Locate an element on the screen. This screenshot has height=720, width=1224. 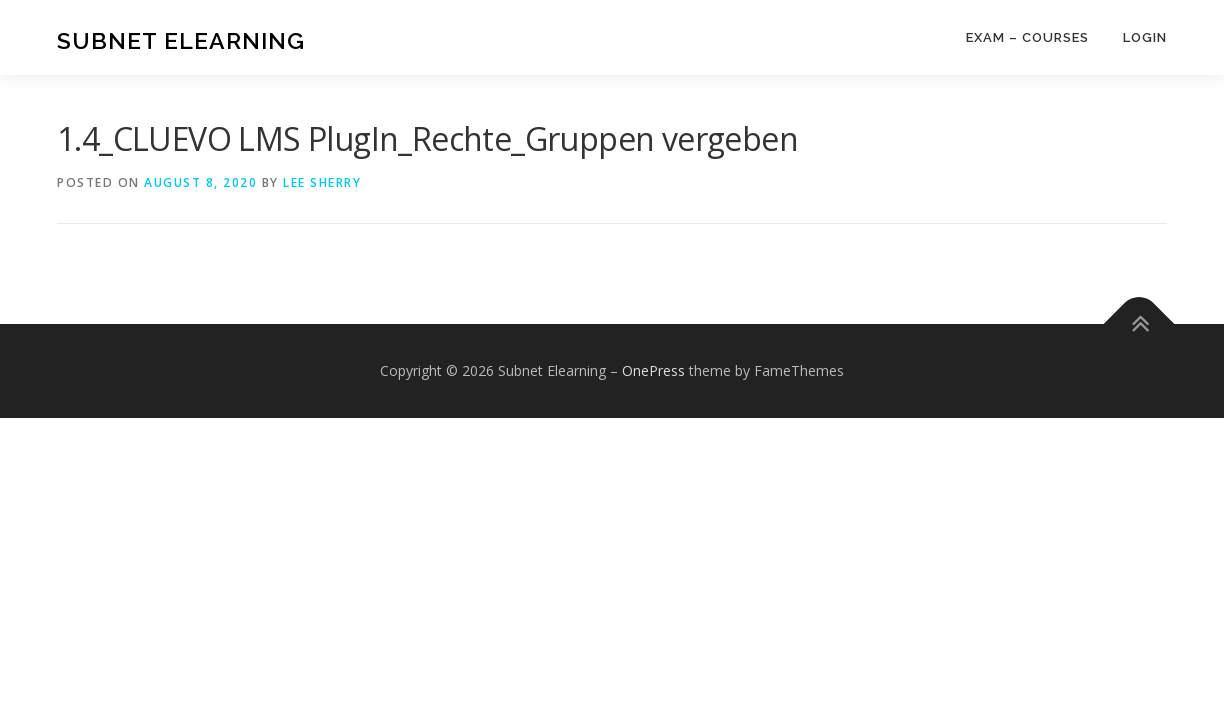
Exam – Courses is located at coordinates (1027, 37).